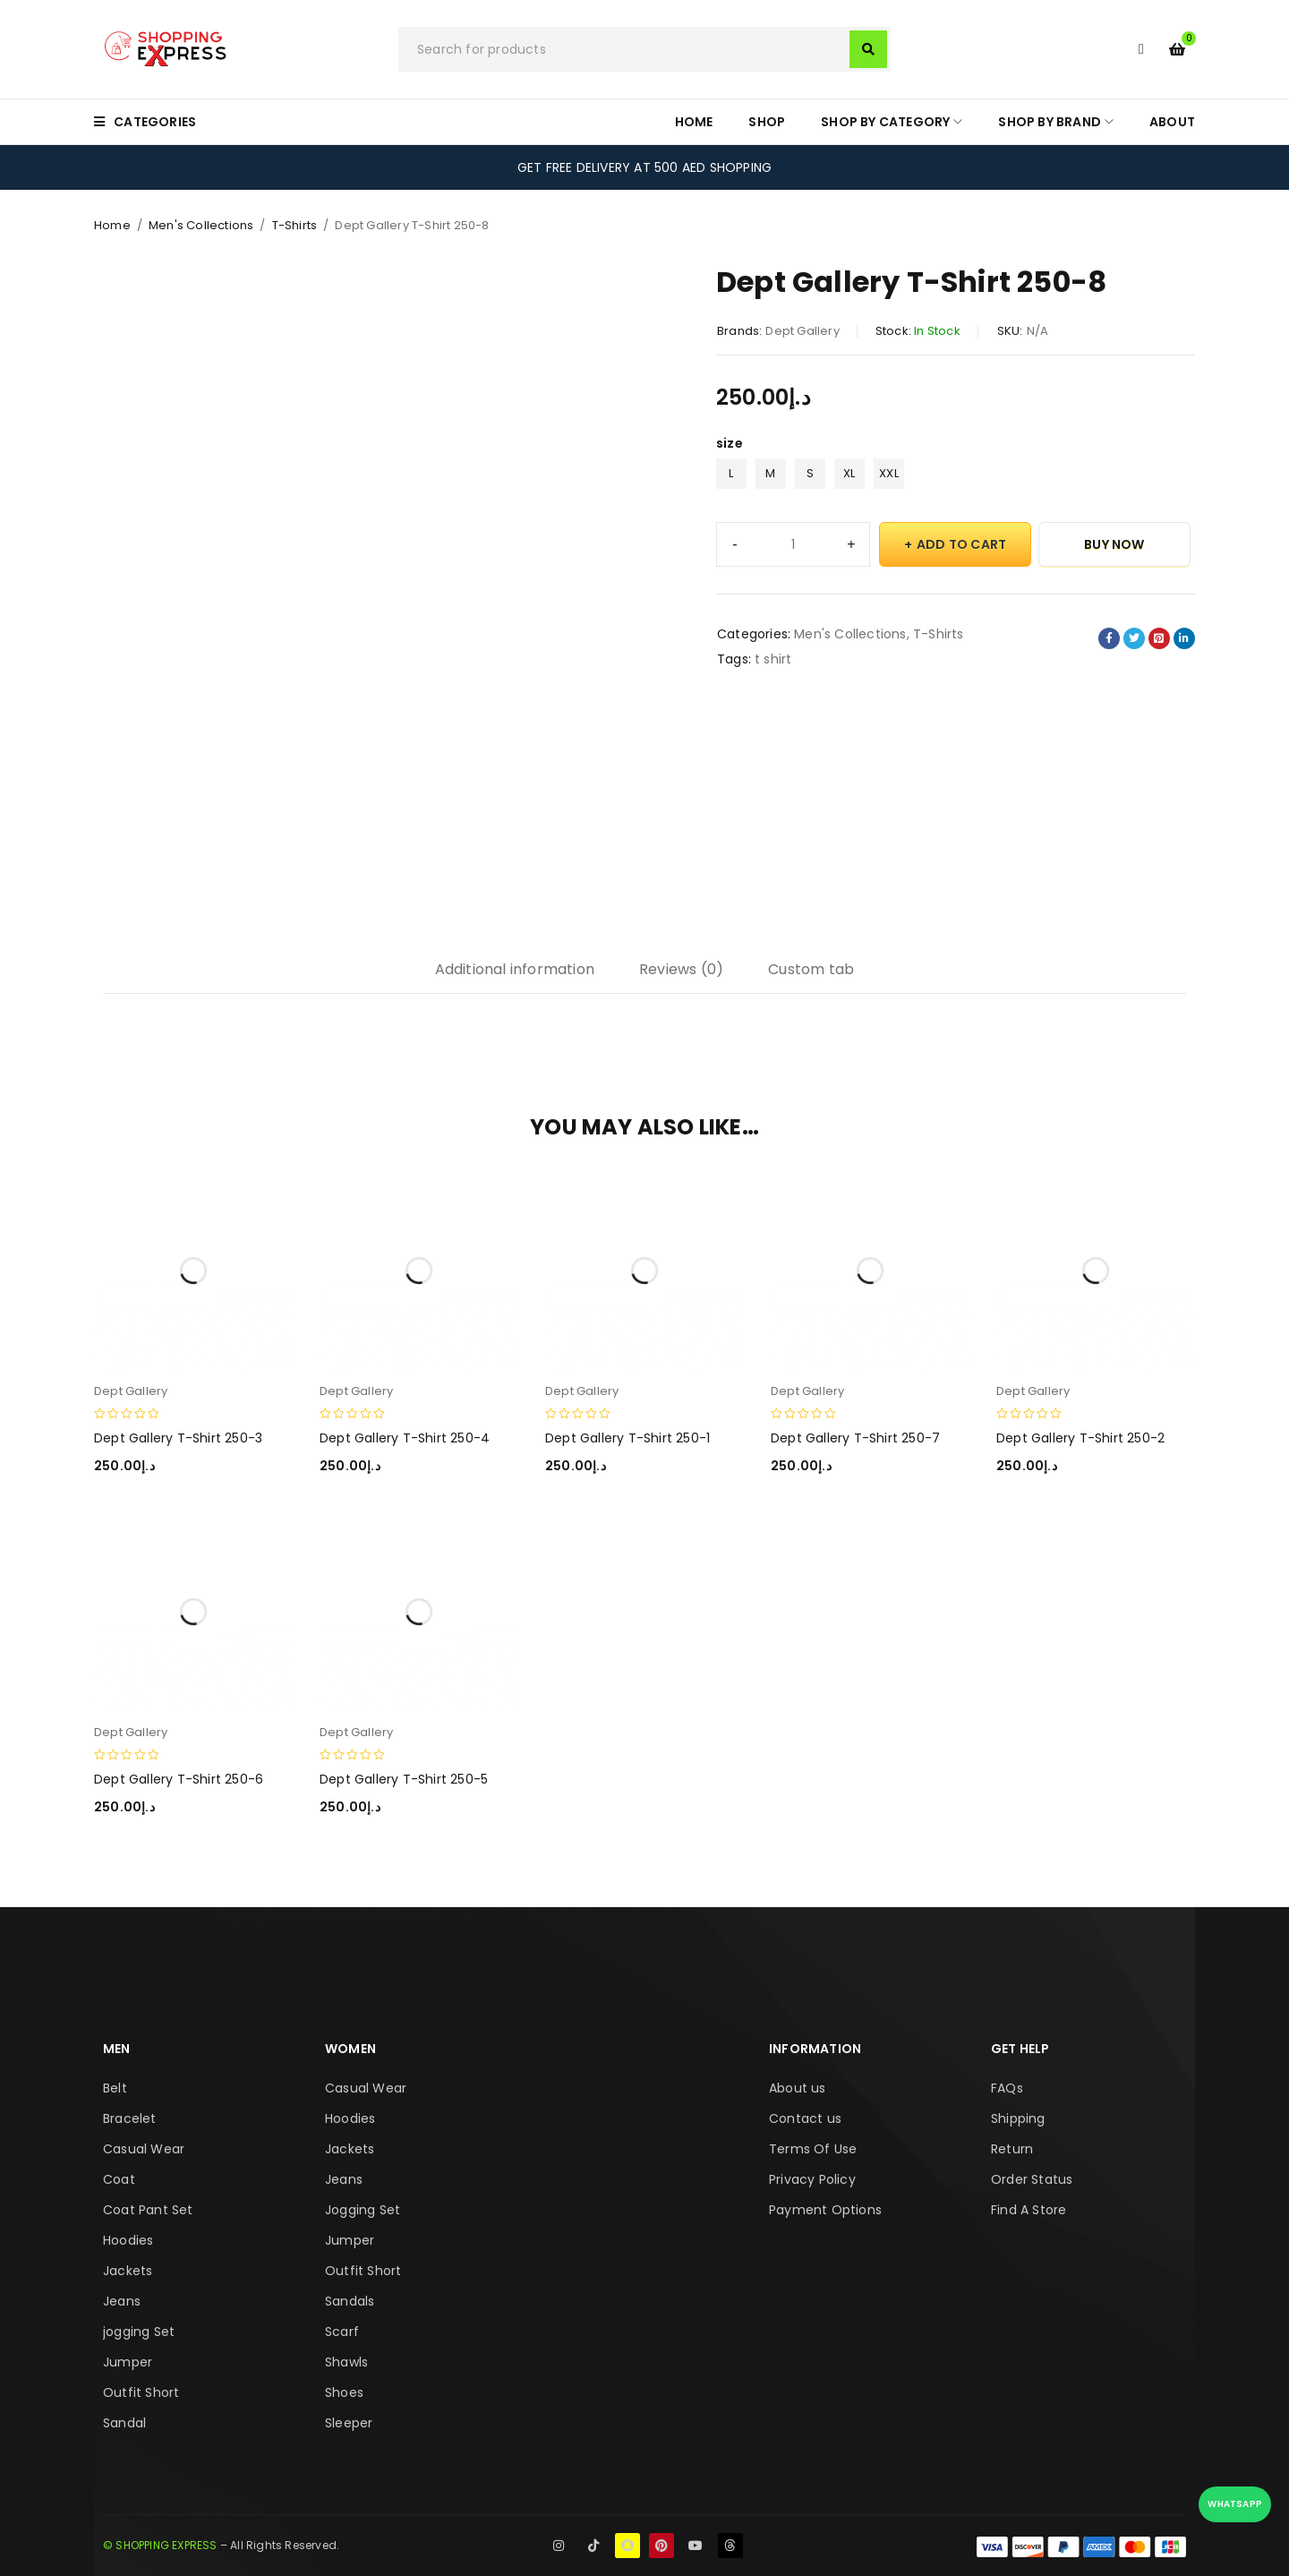  Describe the element at coordinates (127, 2362) in the screenshot. I see `Jumper` at that location.